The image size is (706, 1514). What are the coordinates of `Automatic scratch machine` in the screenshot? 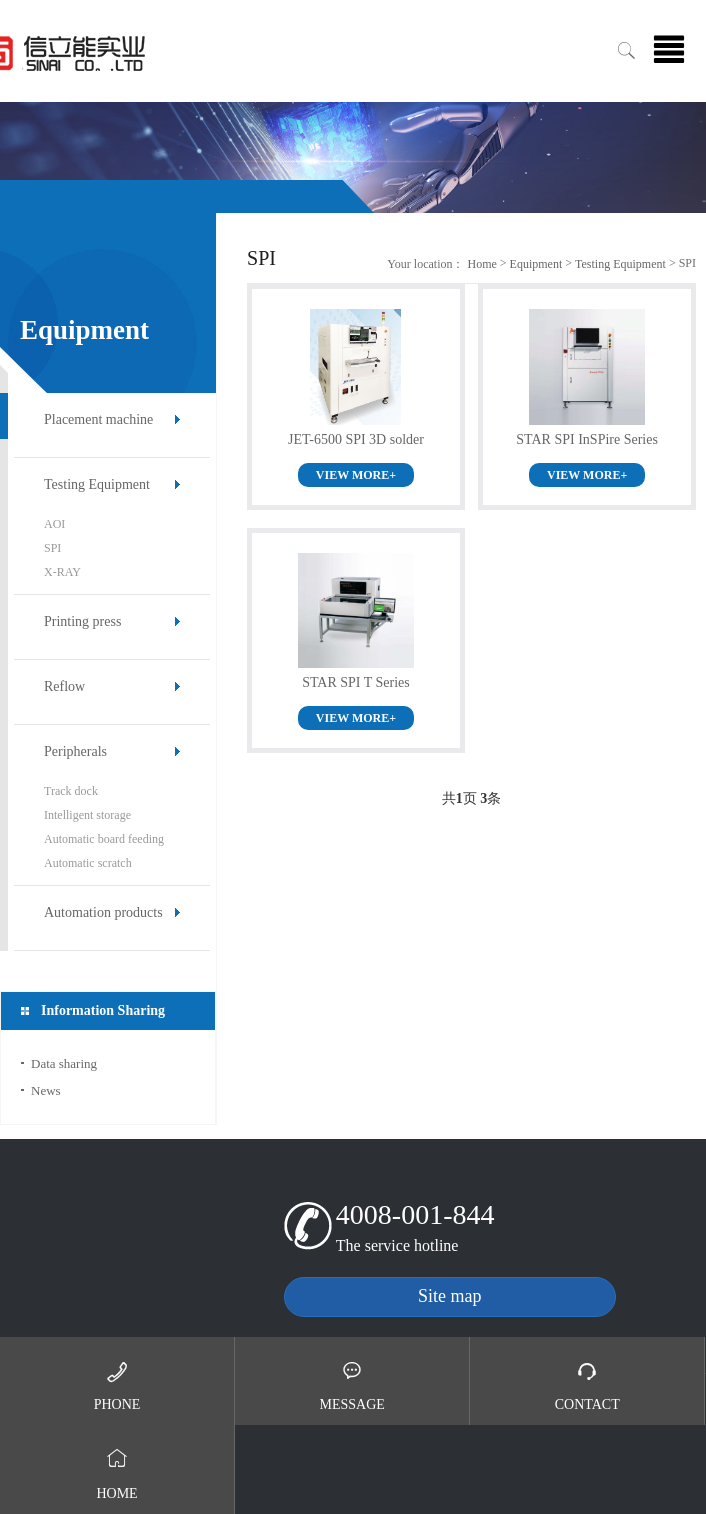 It's located at (88, 865).